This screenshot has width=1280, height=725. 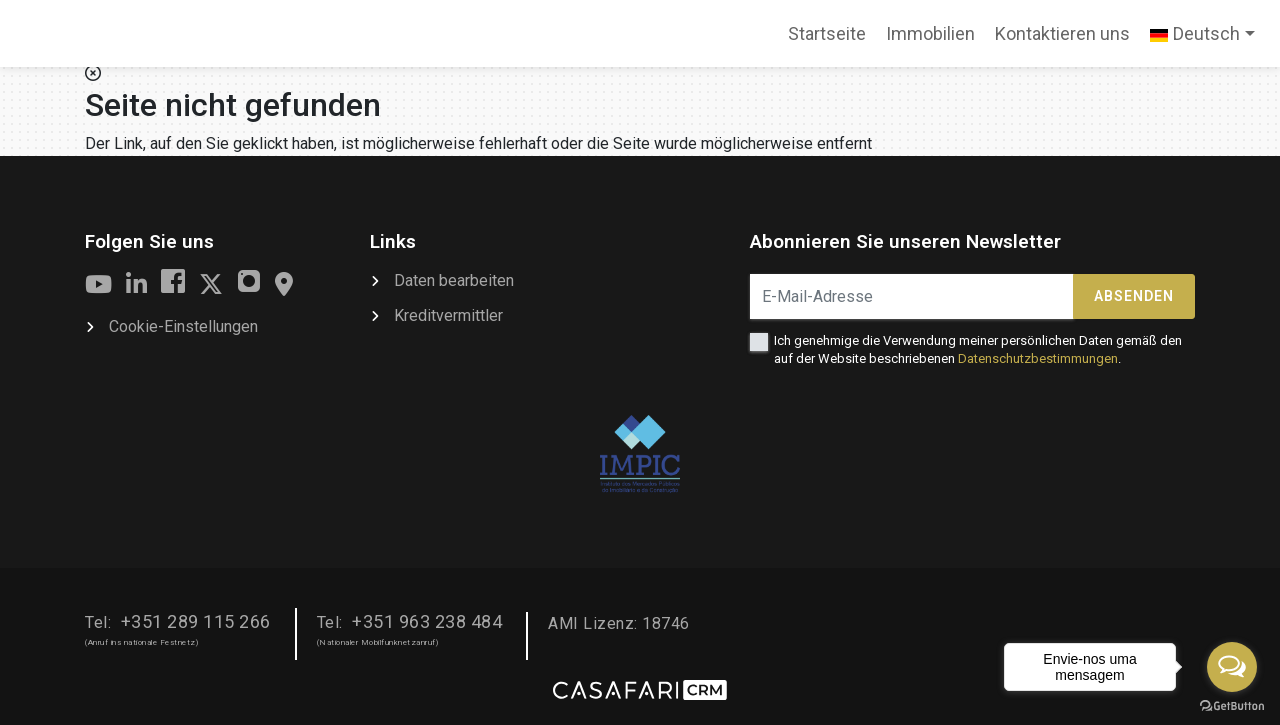 What do you see at coordinates (978, 349) in the screenshot?
I see `Ich genehmige die Verwendung meiner persönlichen Daten gemäß den auf der Website beschriebenen .` at bounding box center [978, 349].